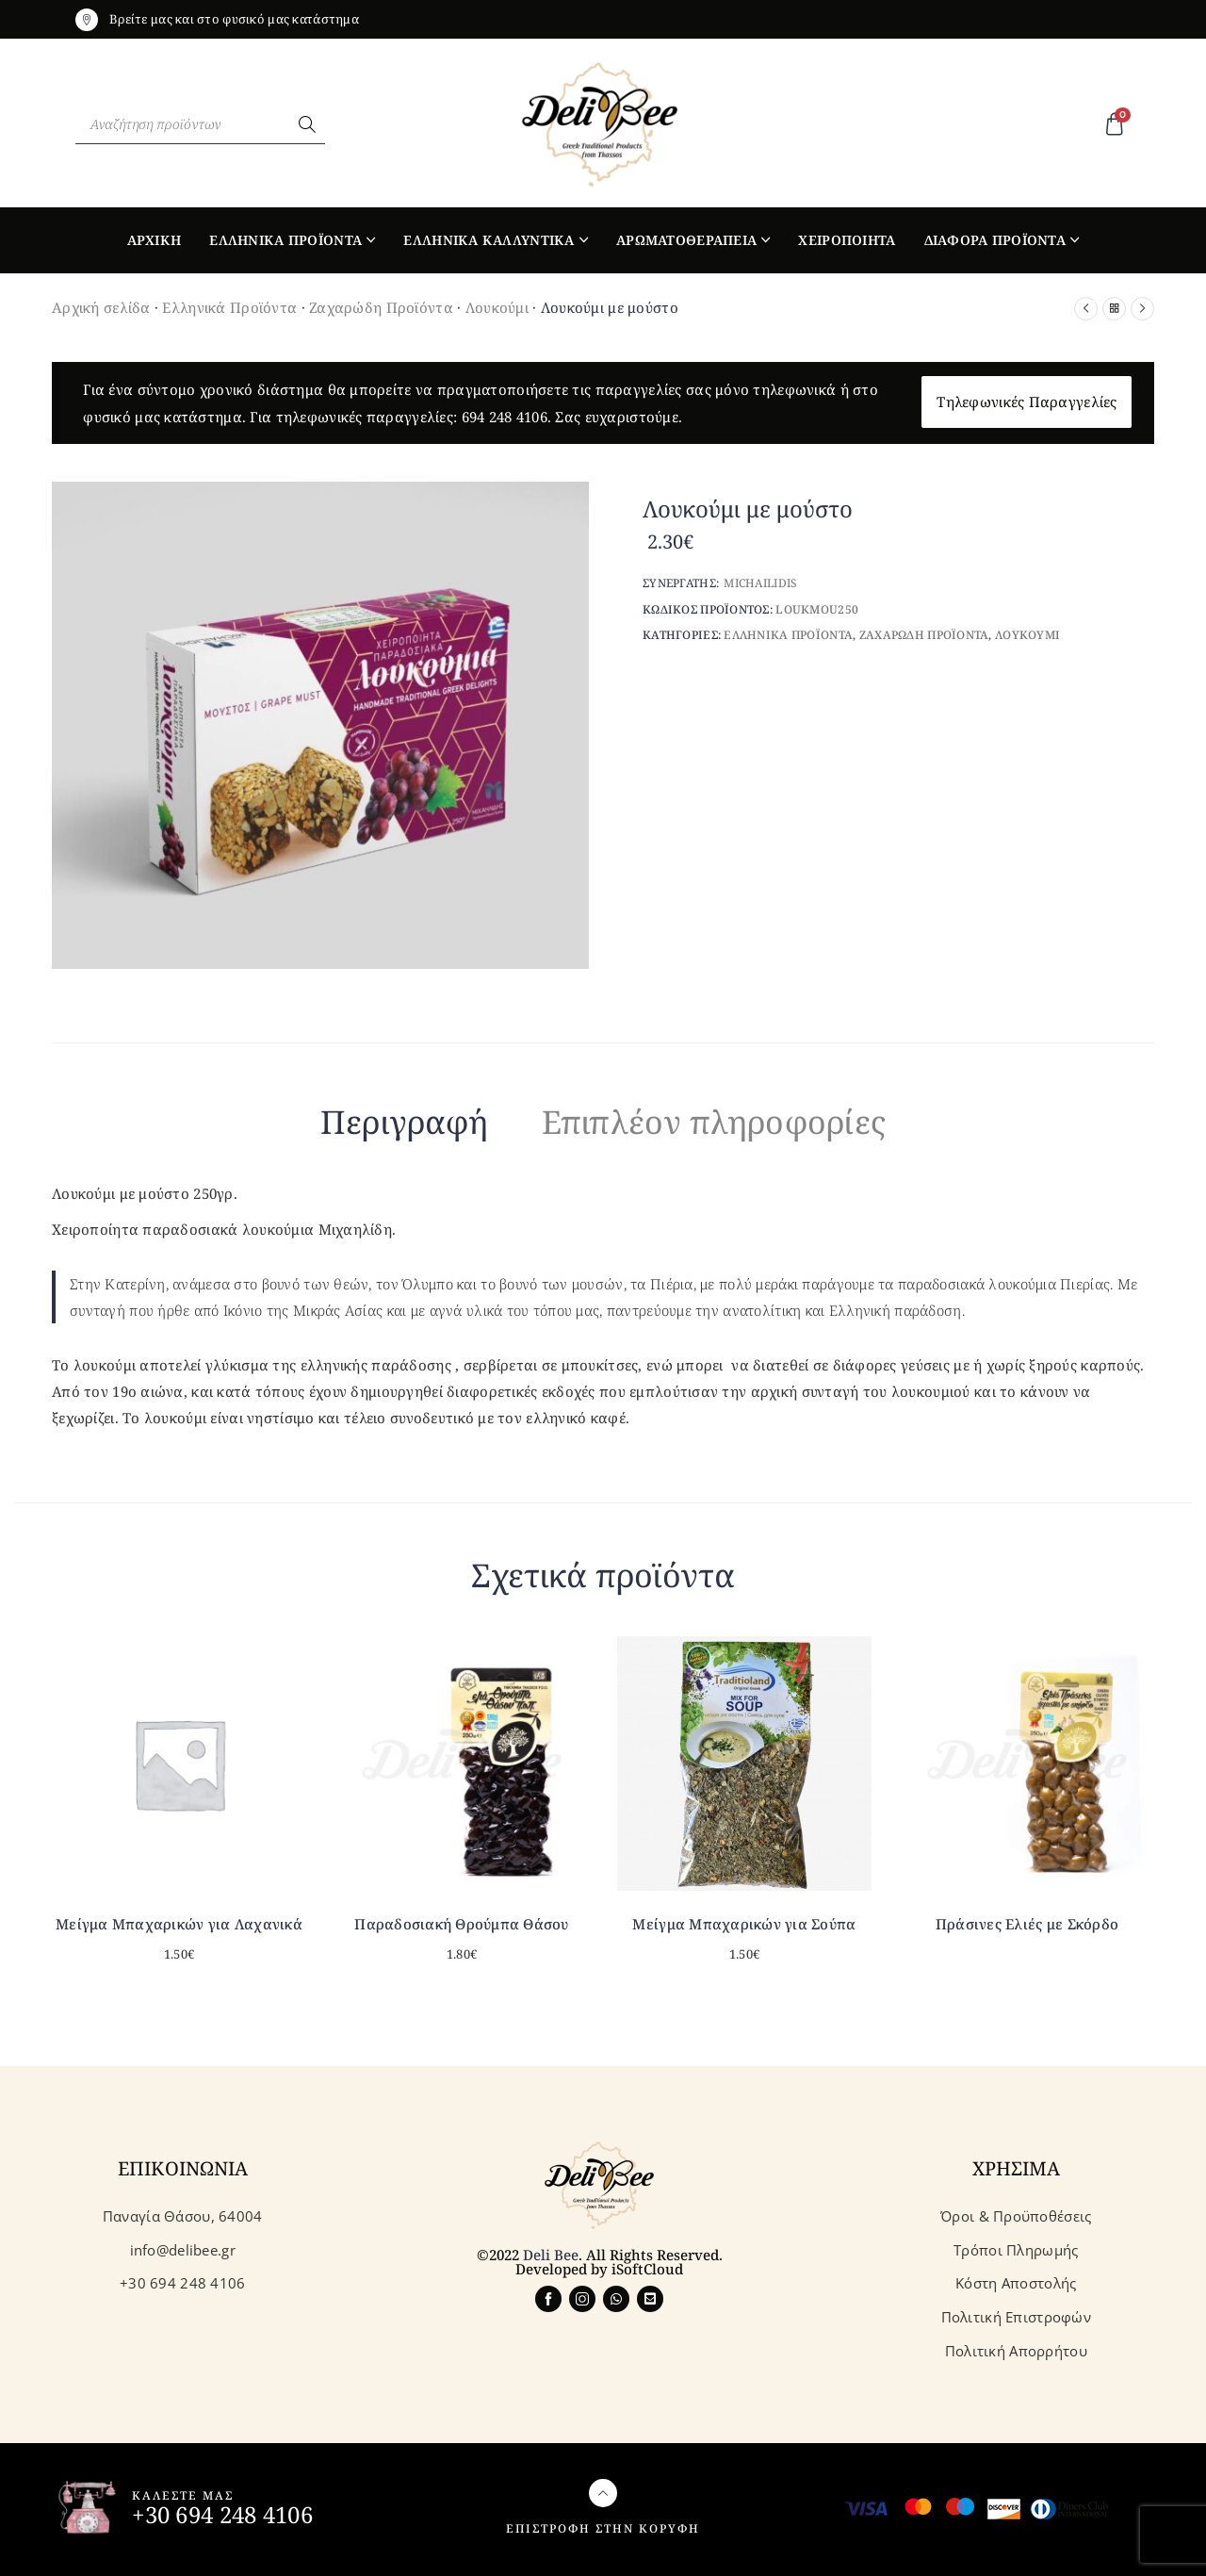 This screenshot has height=2576, width=1206. Describe the element at coordinates (647, 2268) in the screenshot. I see `iSoftCloud` at that location.